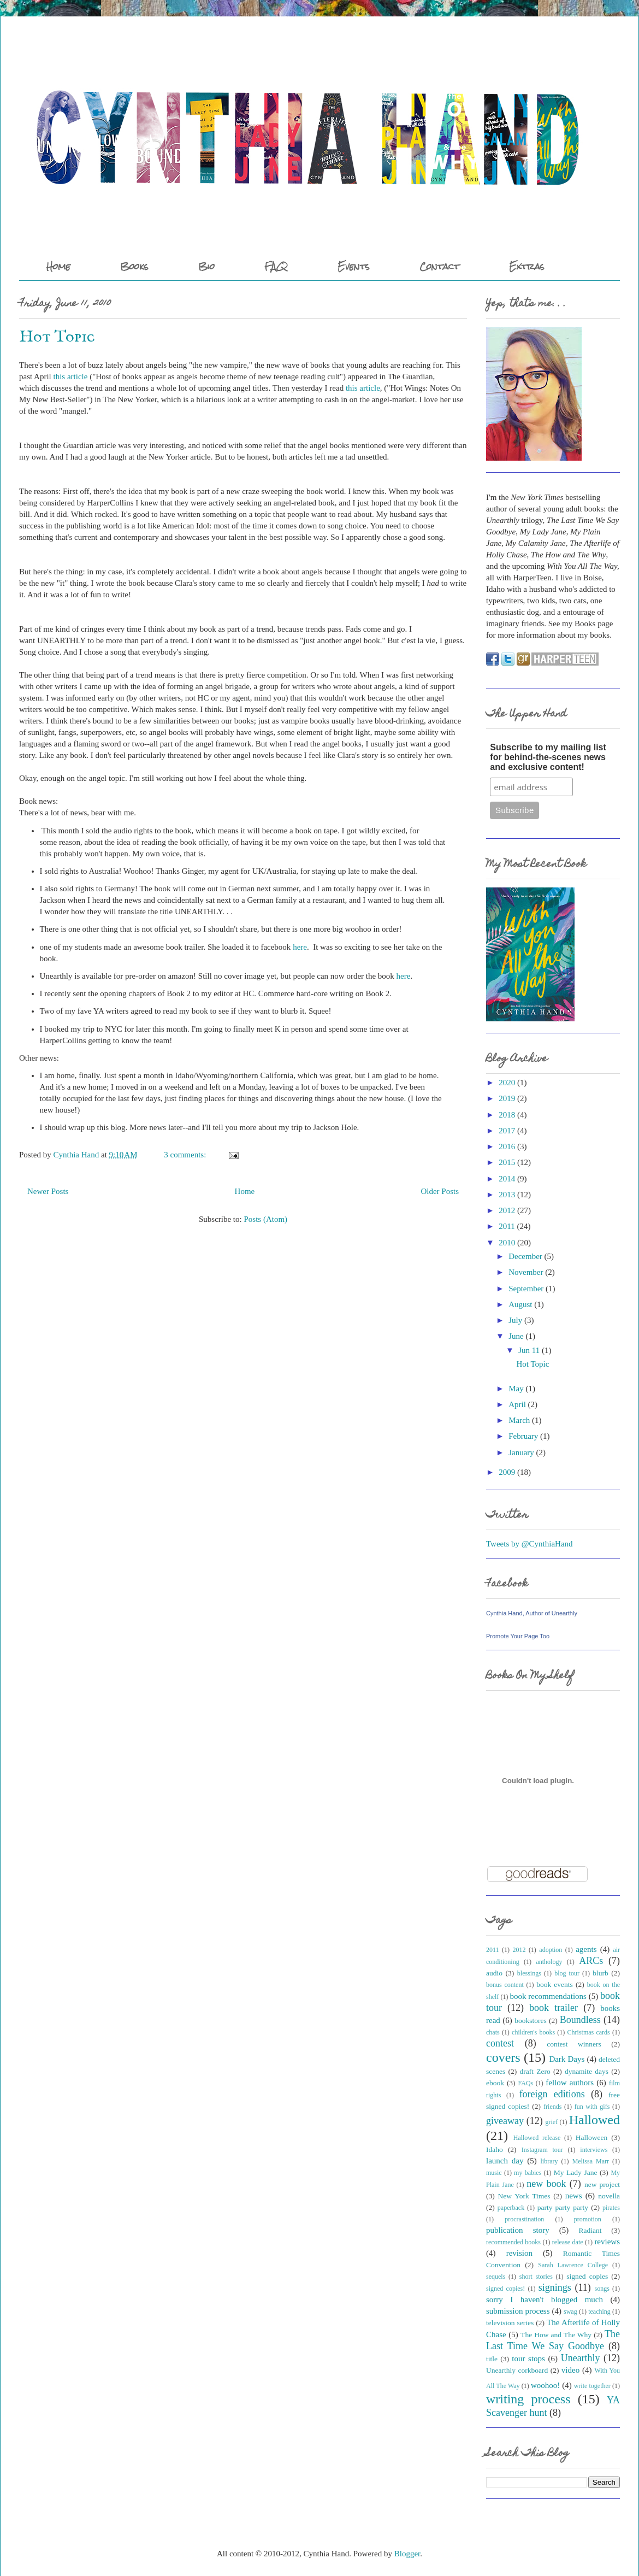 The image size is (639, 2576). Describe the element at coordinates (548, 757) in the screenshot. I see `Subscribe to my mailing list for behind-the-scenes news and exclusive content!` at that location.